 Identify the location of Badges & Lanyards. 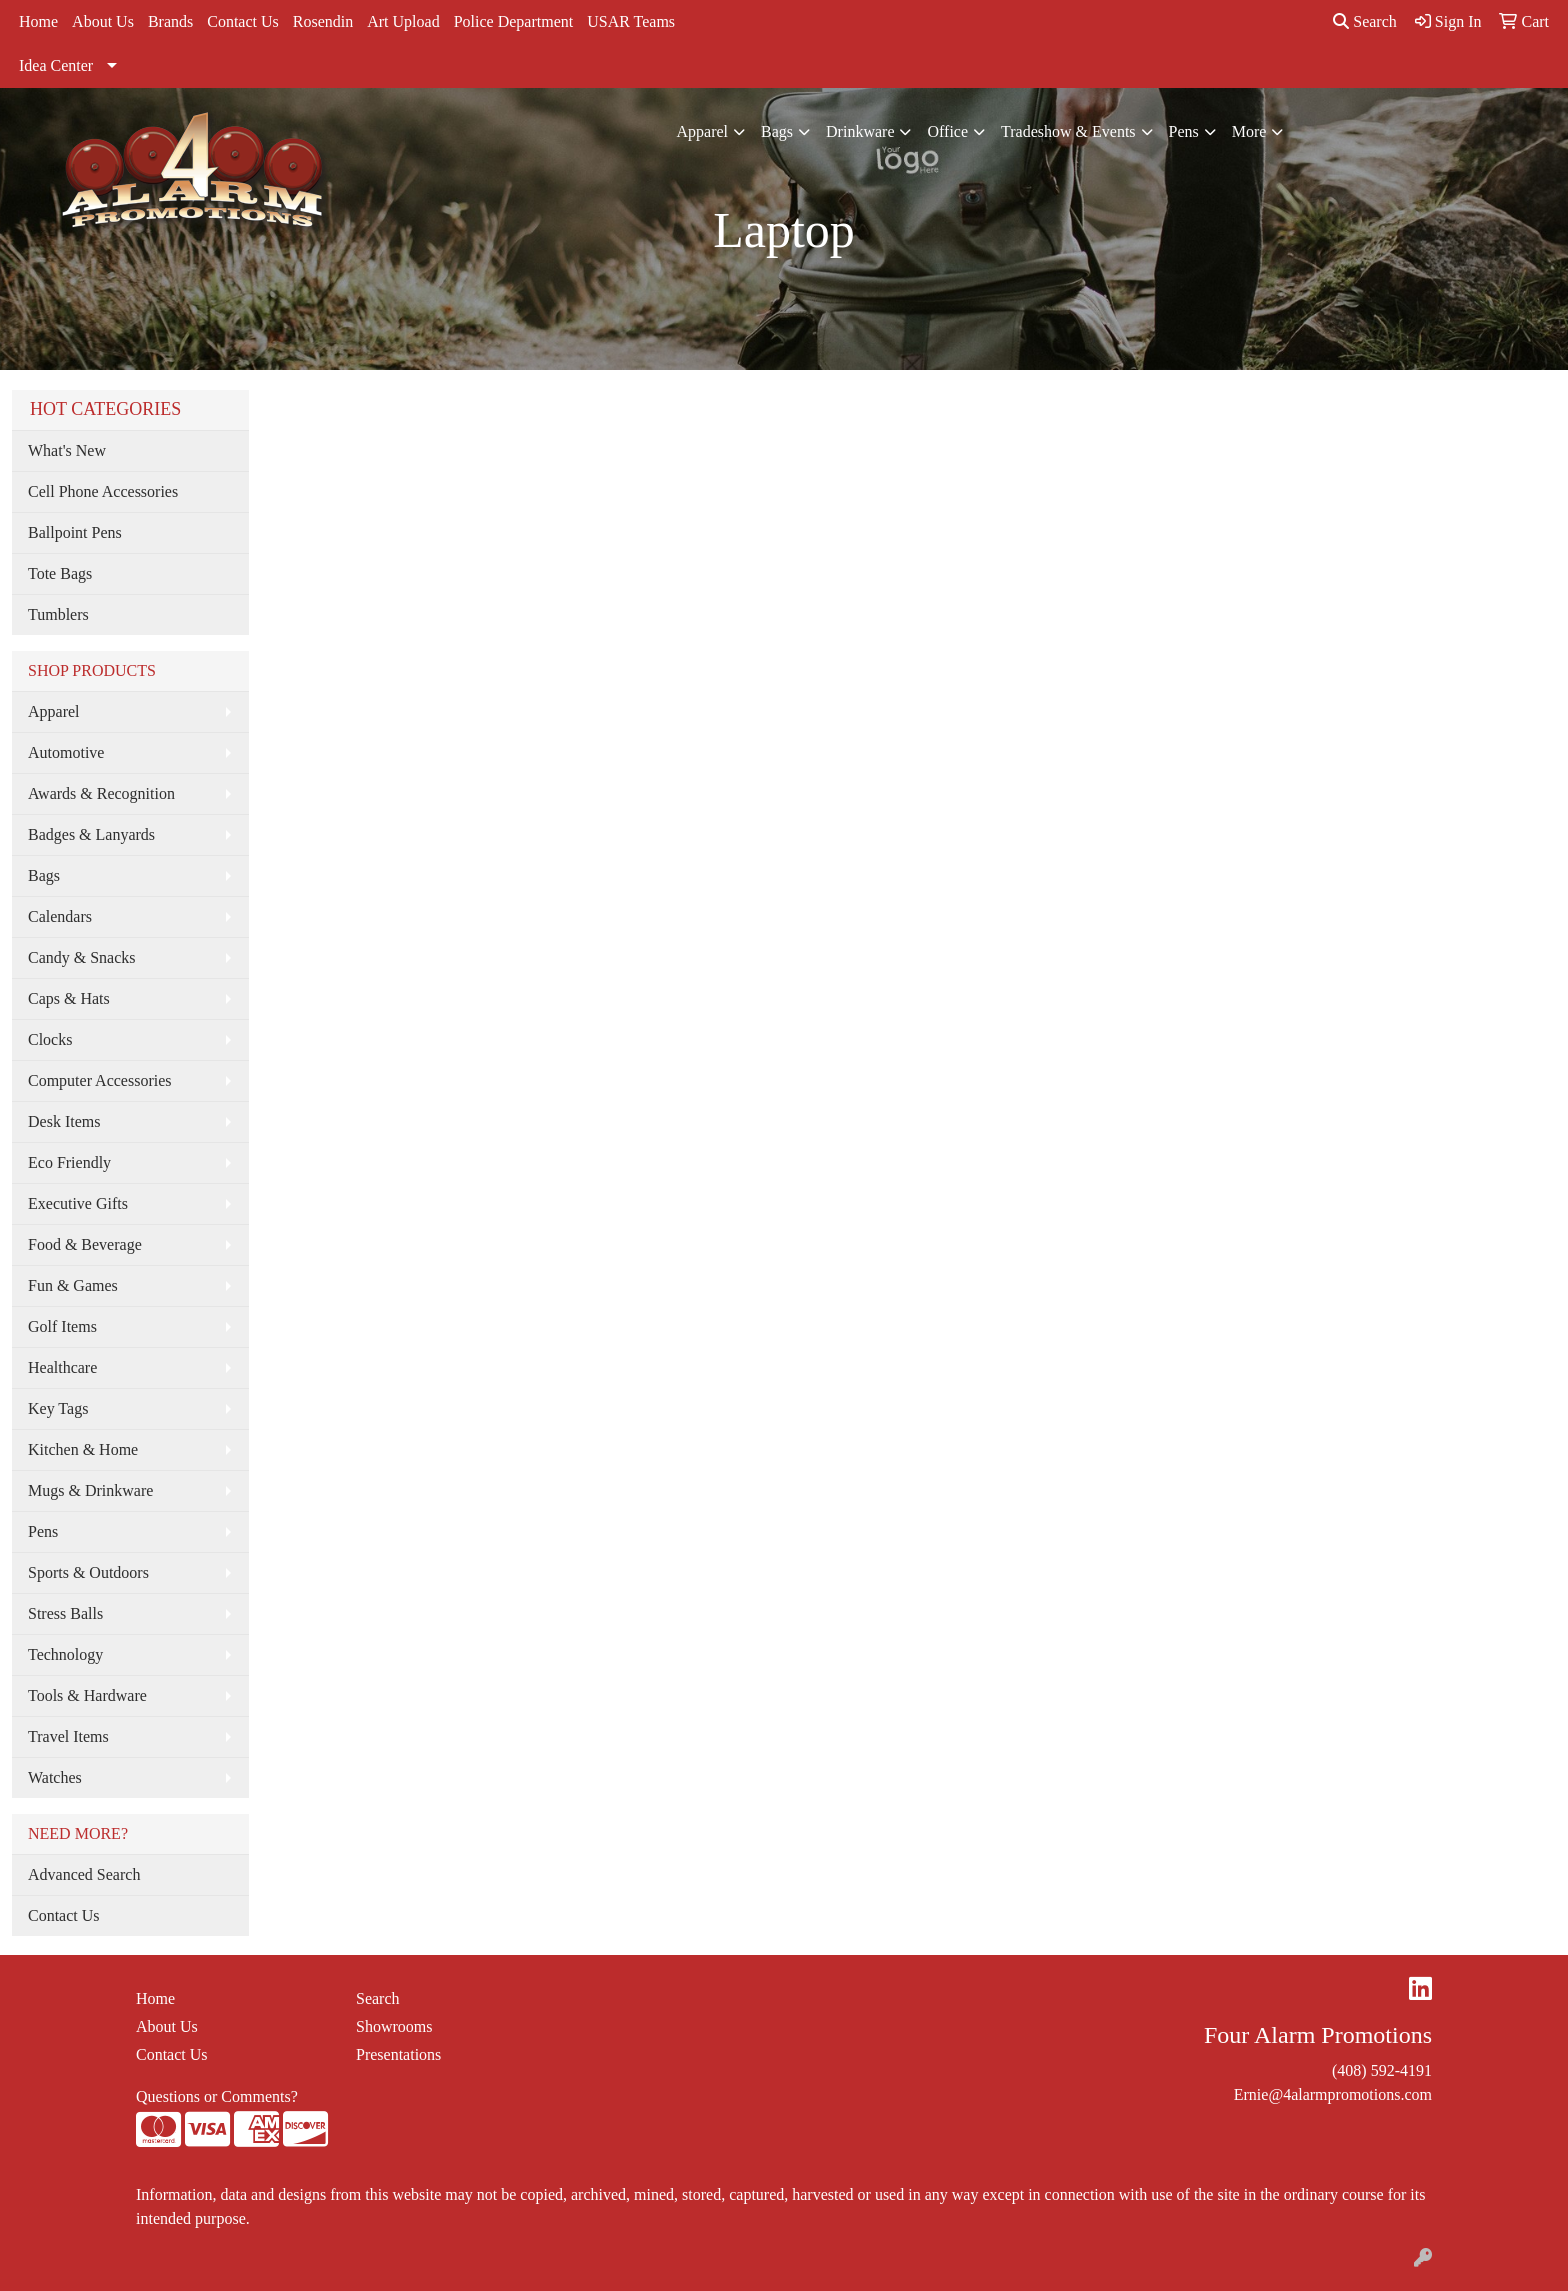
(91, 834).